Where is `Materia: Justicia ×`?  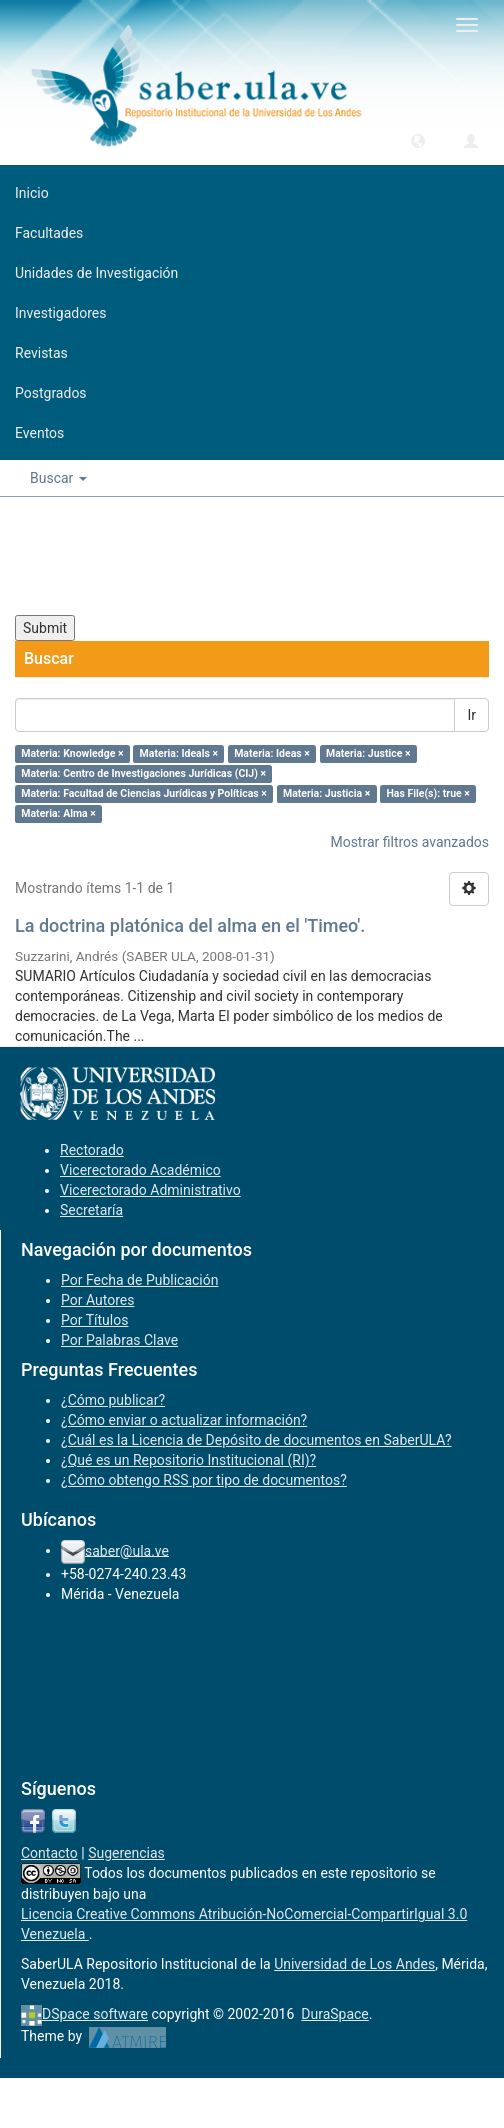
Materia: Justicia × is located at coordinates (326, 793).